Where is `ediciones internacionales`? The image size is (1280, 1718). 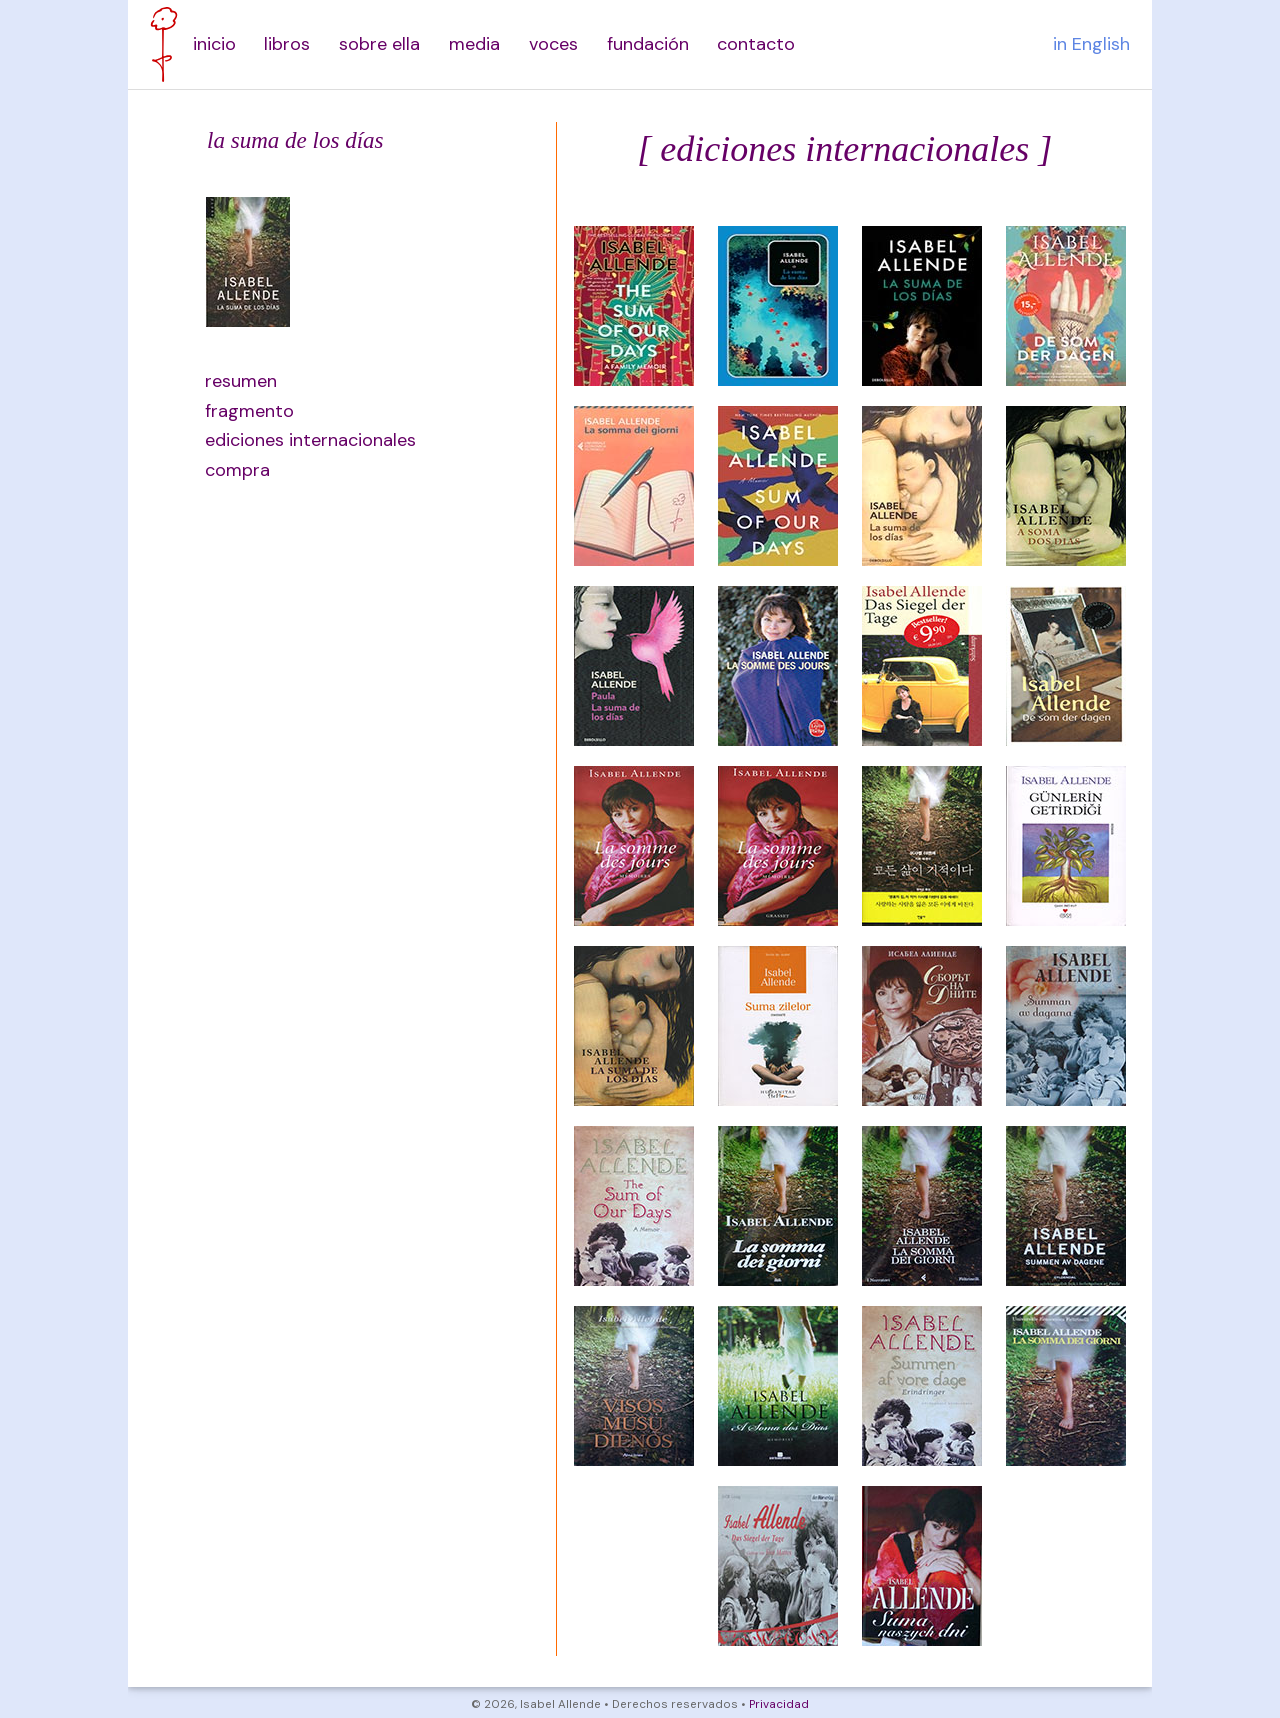
ediciones internacionales is located at coordinates (300, 440).